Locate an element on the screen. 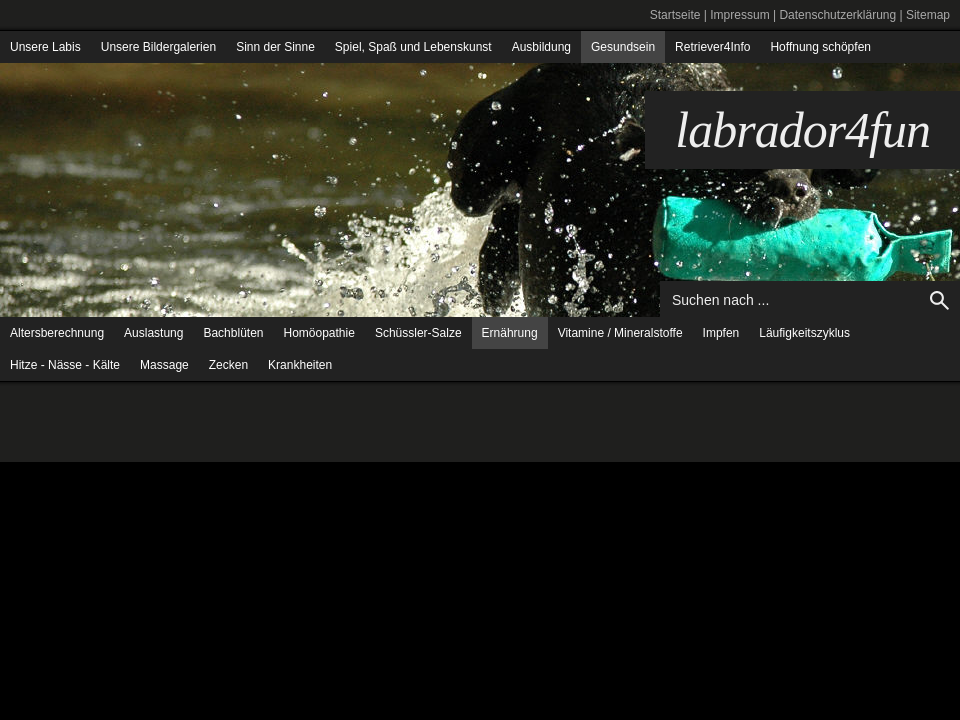  Gesundsein is located at coordinates (623, 47).